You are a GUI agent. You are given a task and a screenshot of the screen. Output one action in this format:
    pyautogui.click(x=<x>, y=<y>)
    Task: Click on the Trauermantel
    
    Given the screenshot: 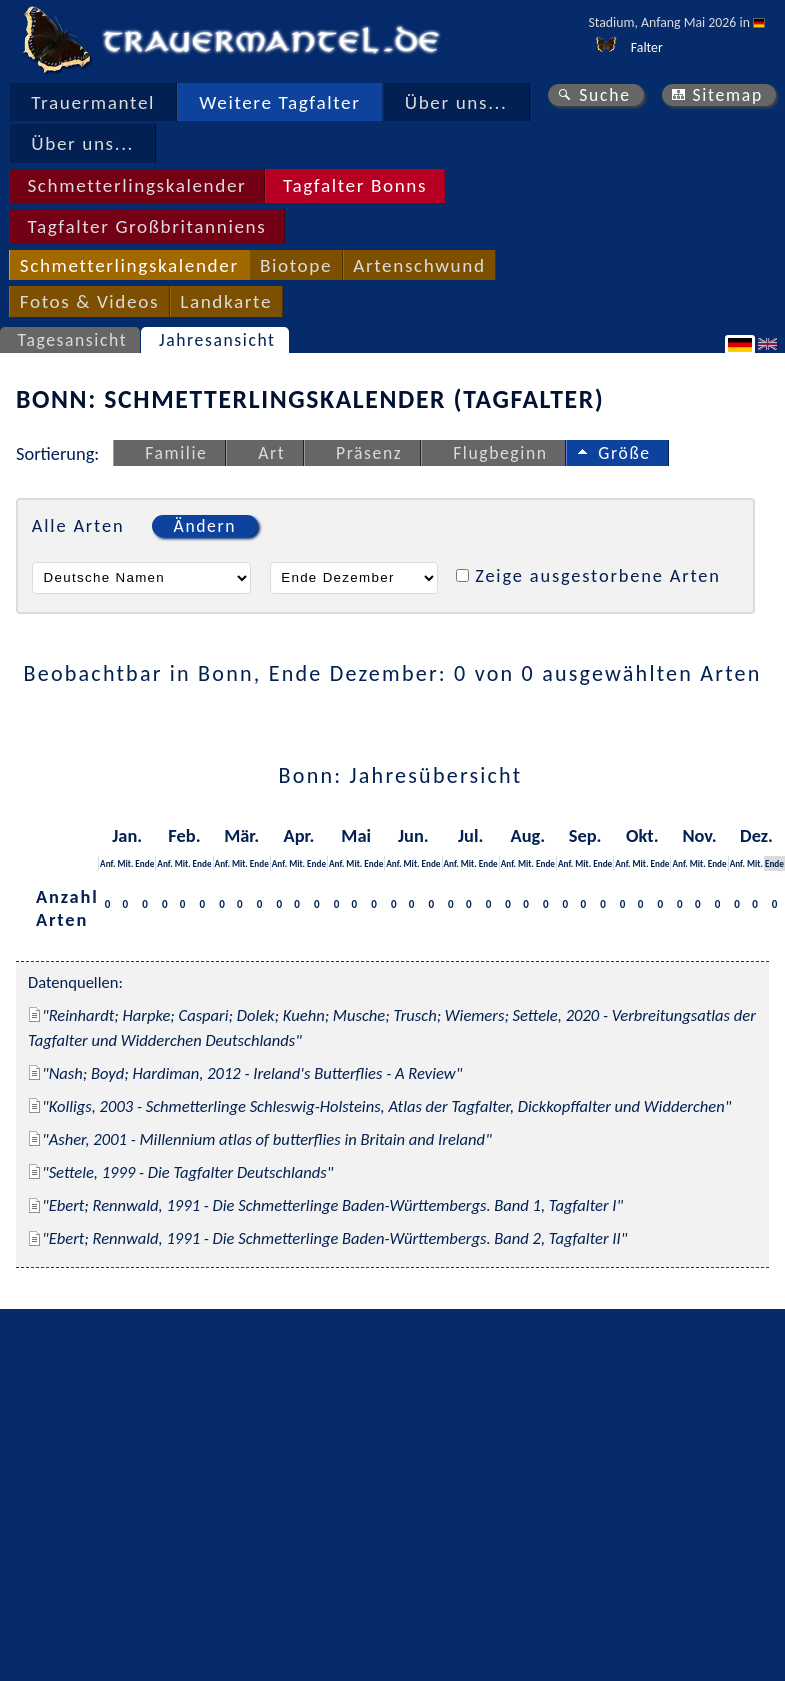 What is the action you would take?
    pyautogui.click(x=93, y=102)
    